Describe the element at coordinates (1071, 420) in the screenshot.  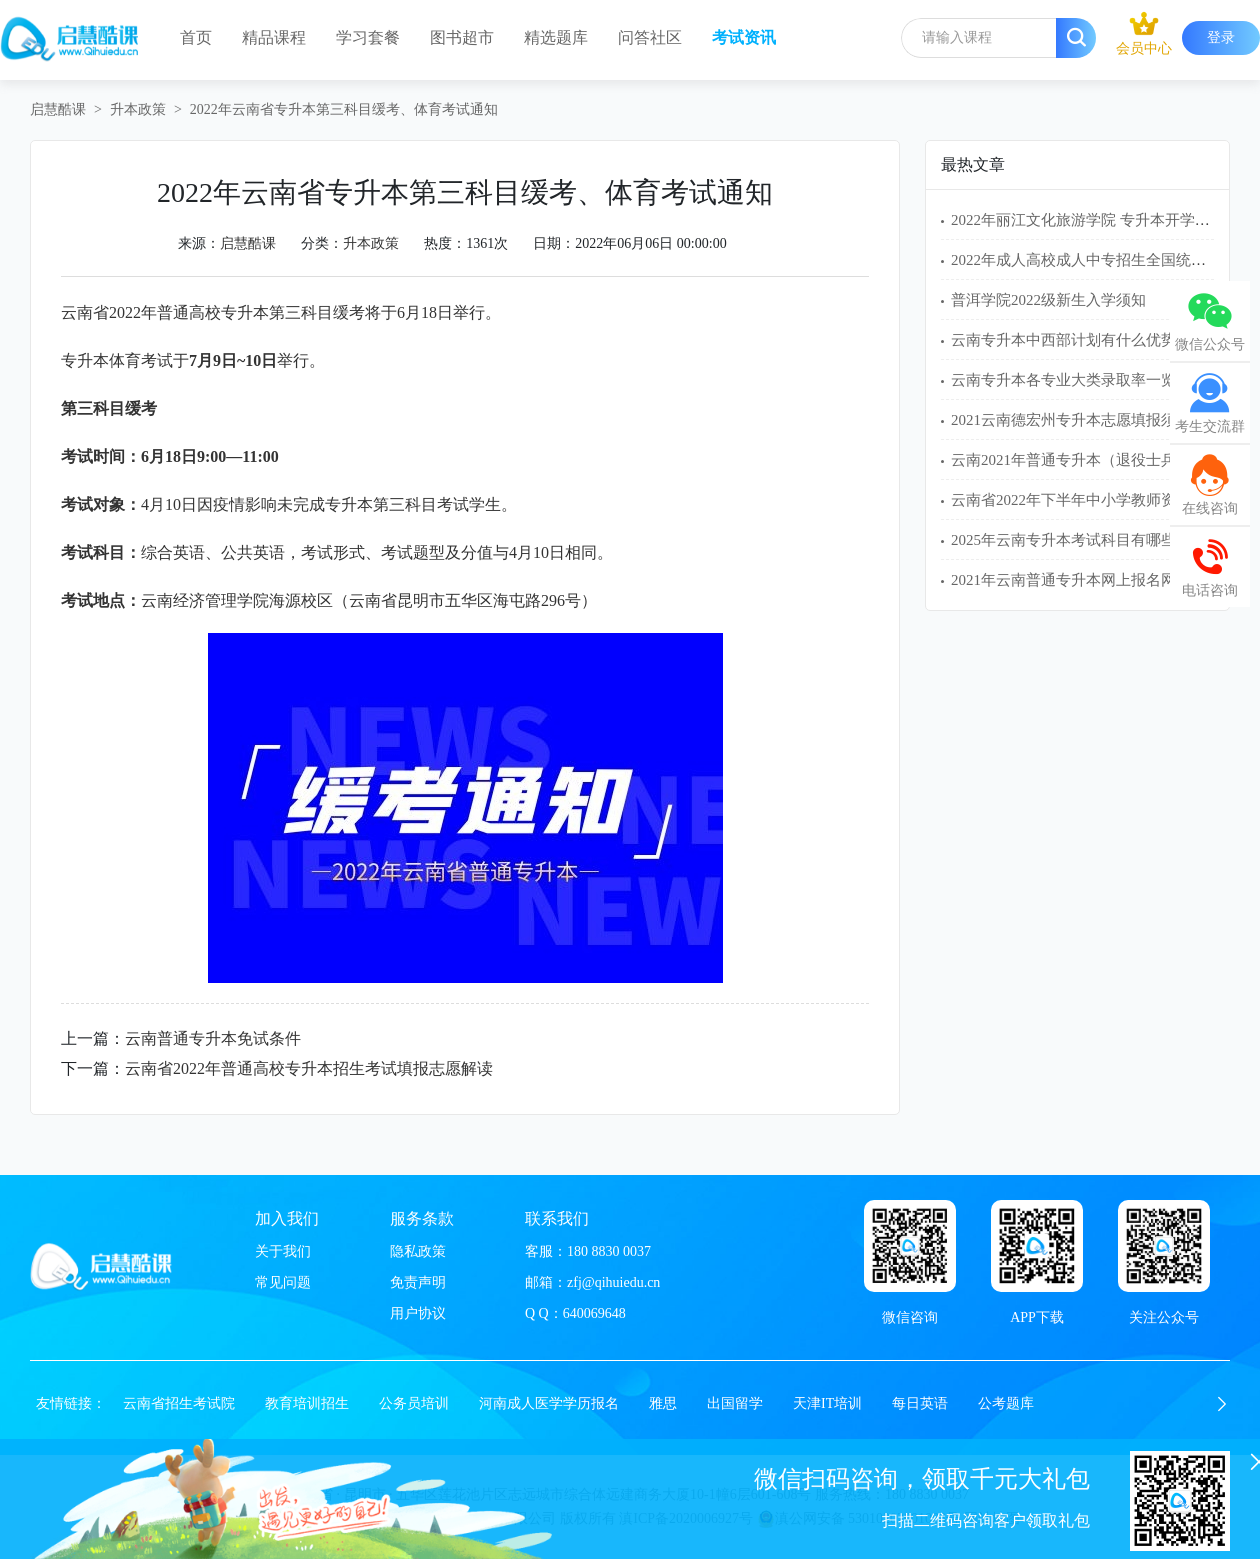
I see `2021云南德宏州专升本志愿填报须知` at that location.